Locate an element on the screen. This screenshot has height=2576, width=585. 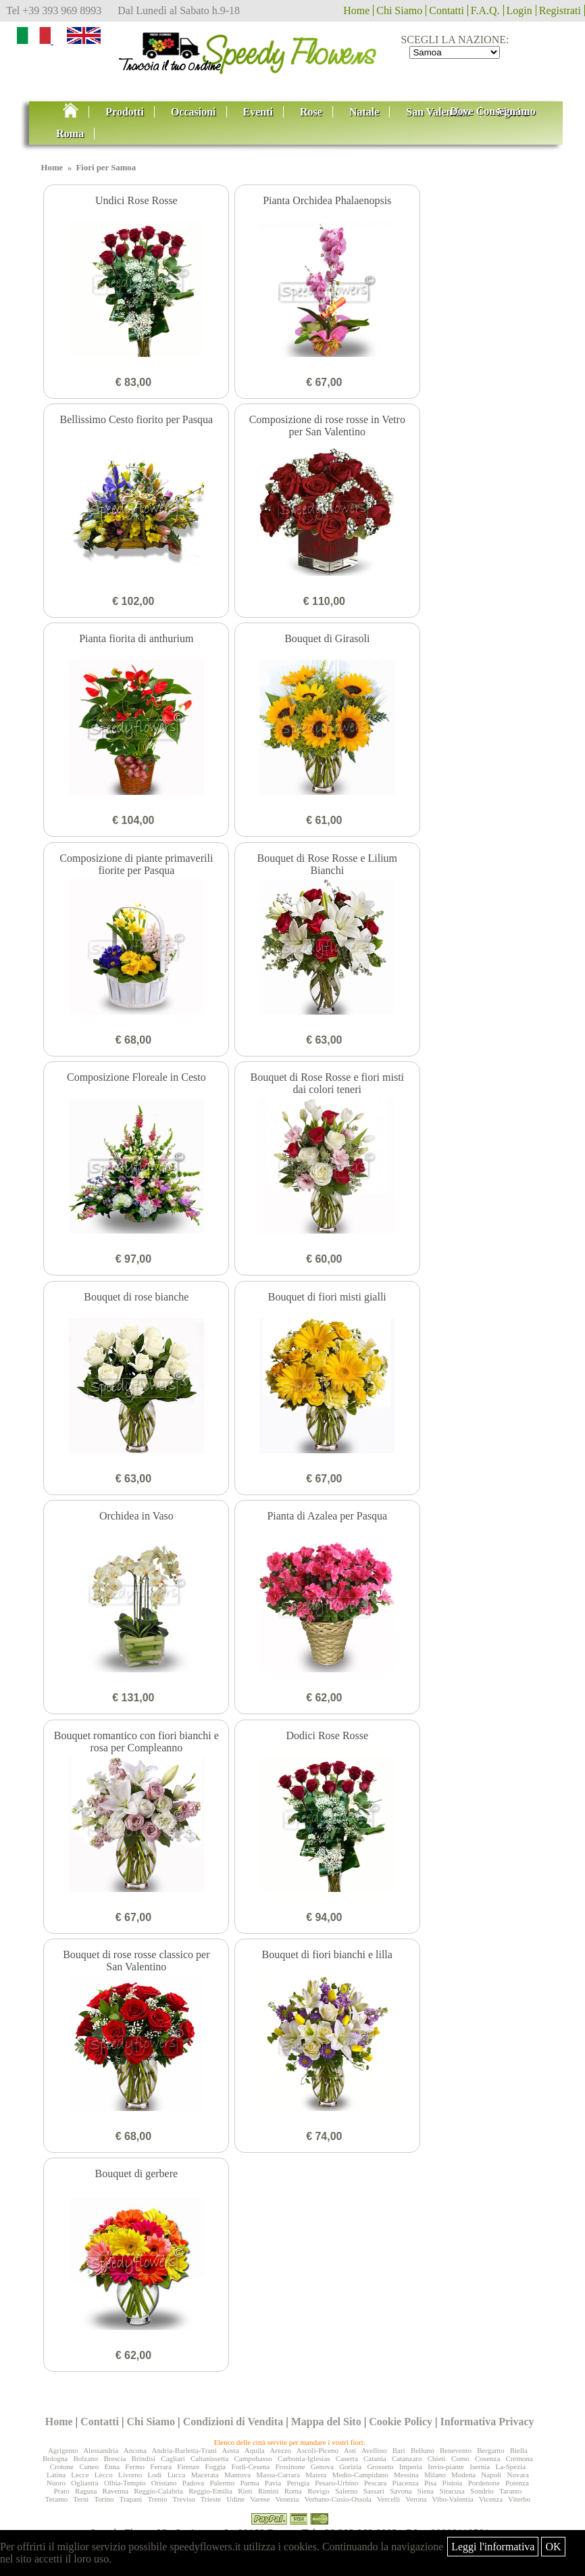
Novara is located at coordinates (518, 2475).